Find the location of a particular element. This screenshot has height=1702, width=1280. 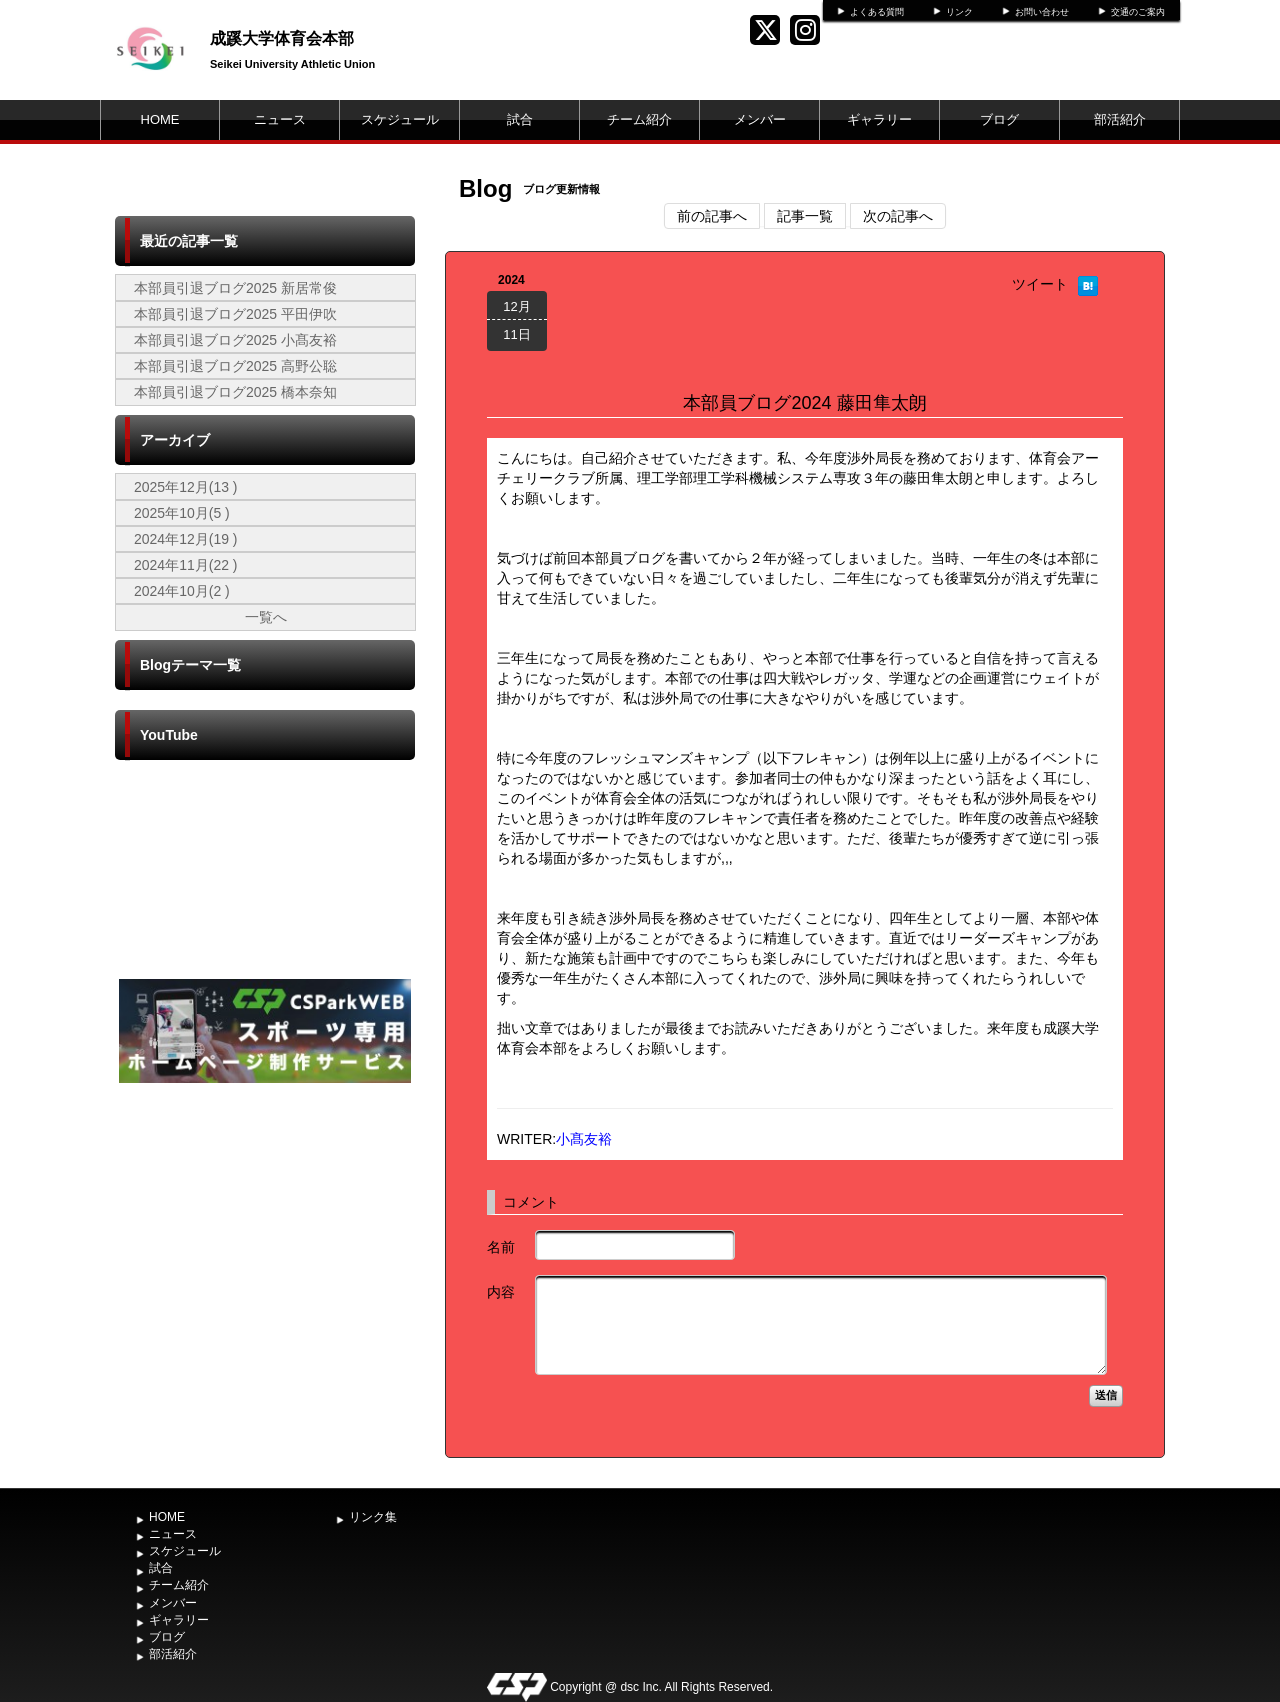

2025年12月(13 ) is located at coordinates (186, 487).